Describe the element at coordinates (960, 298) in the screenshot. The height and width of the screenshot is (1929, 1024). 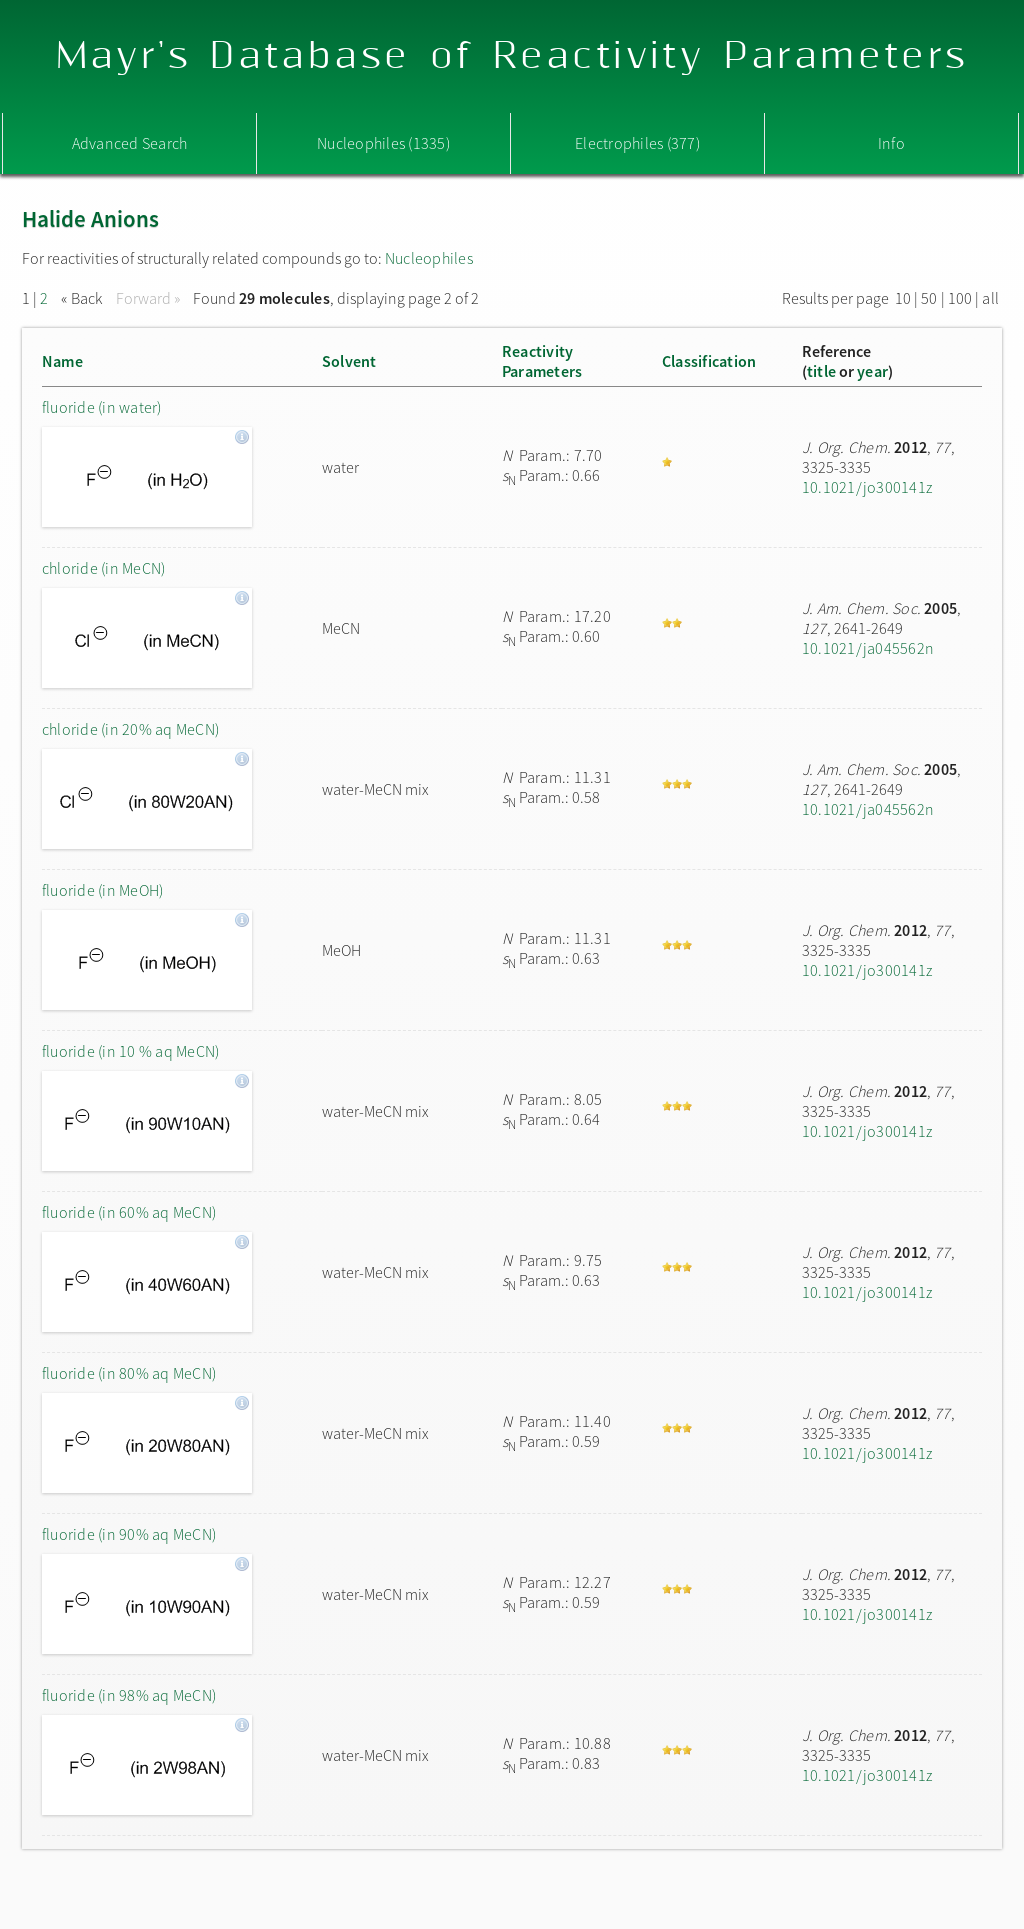
I see `100` at that location.